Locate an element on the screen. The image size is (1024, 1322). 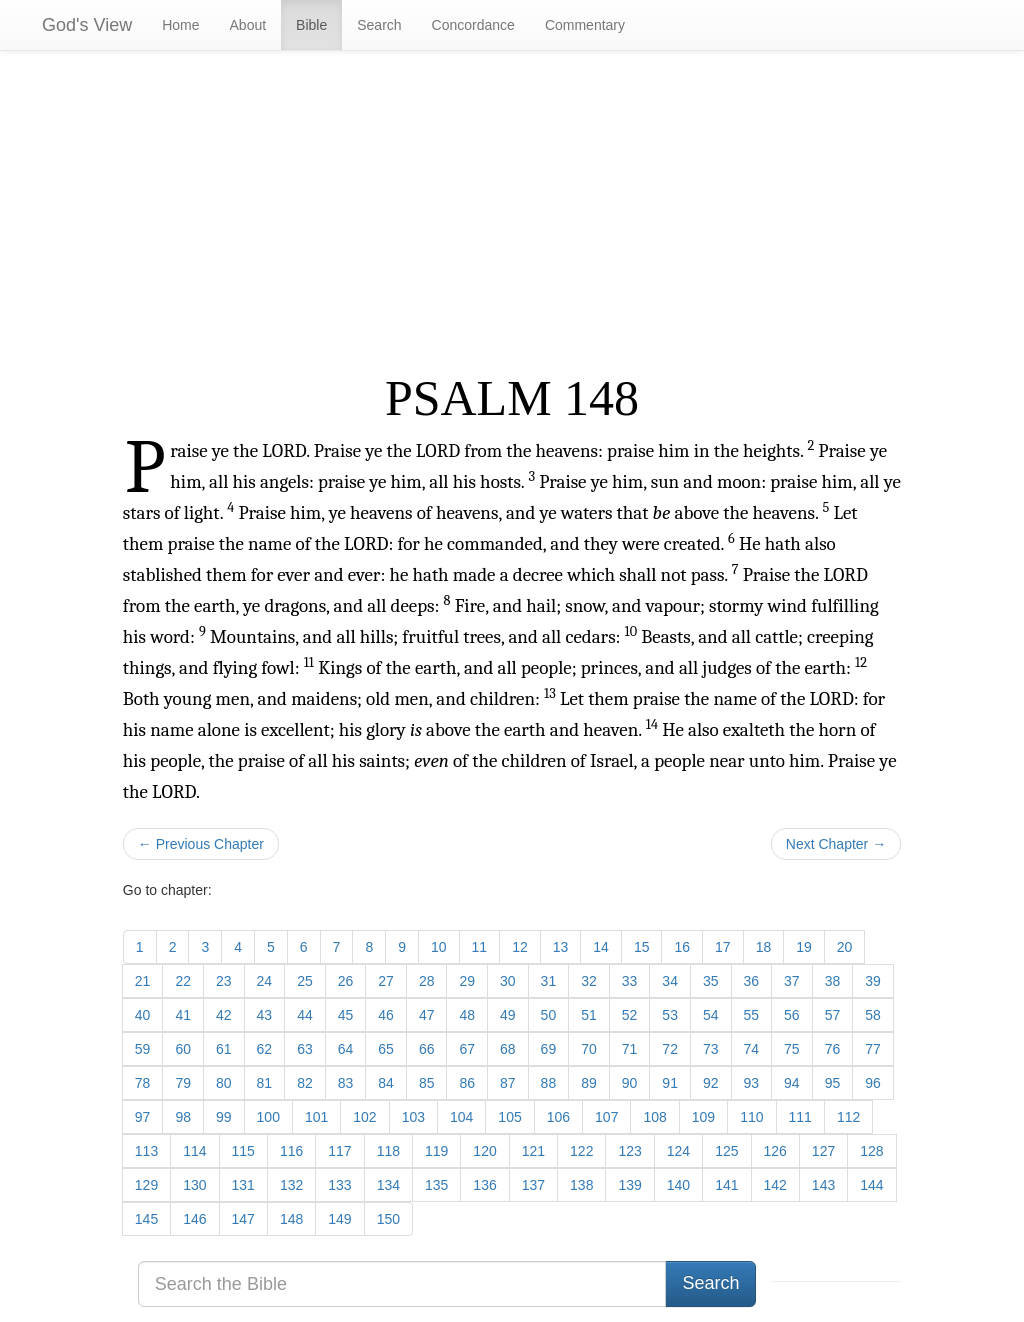
93 is located at coordinates (752, 1083).